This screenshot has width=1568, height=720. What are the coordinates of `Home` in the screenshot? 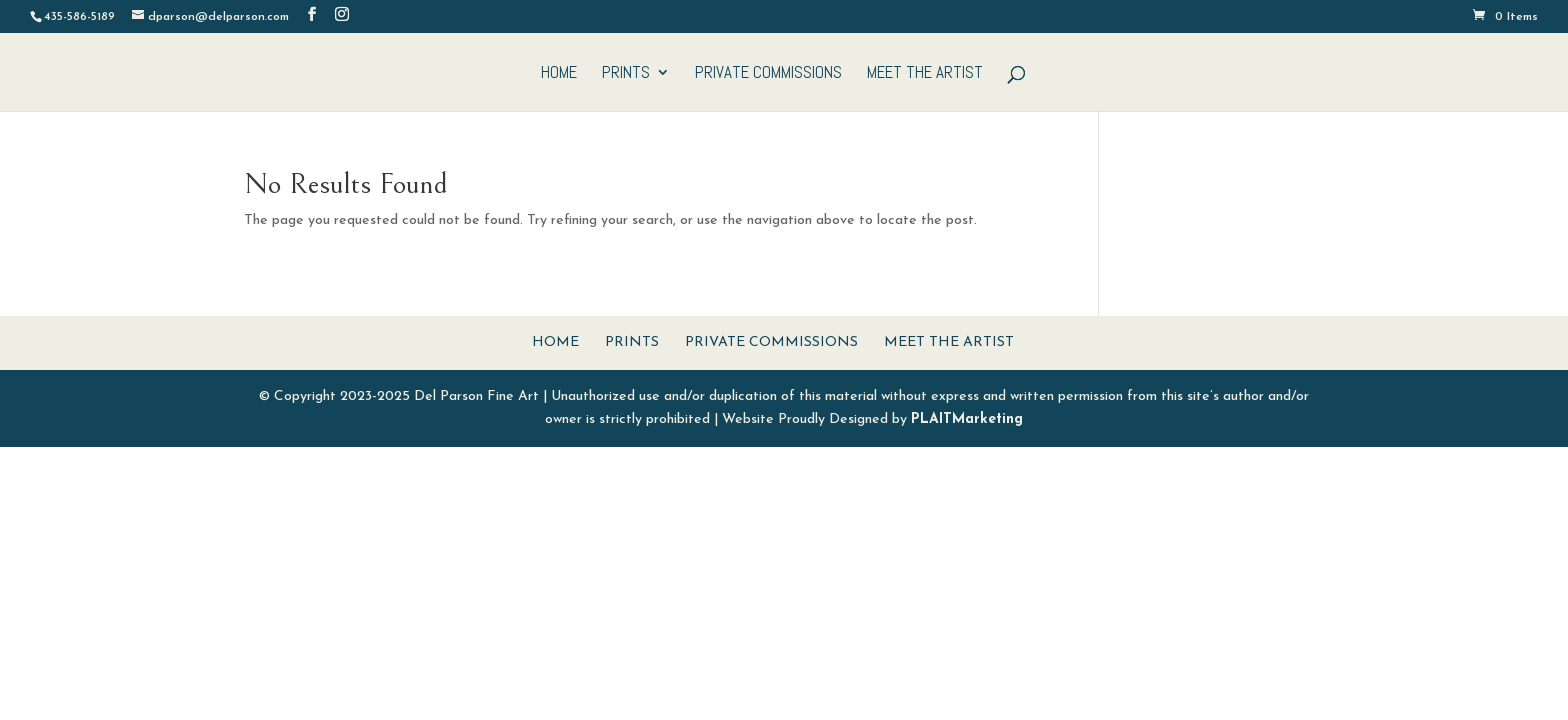 It's located at (559, 74).